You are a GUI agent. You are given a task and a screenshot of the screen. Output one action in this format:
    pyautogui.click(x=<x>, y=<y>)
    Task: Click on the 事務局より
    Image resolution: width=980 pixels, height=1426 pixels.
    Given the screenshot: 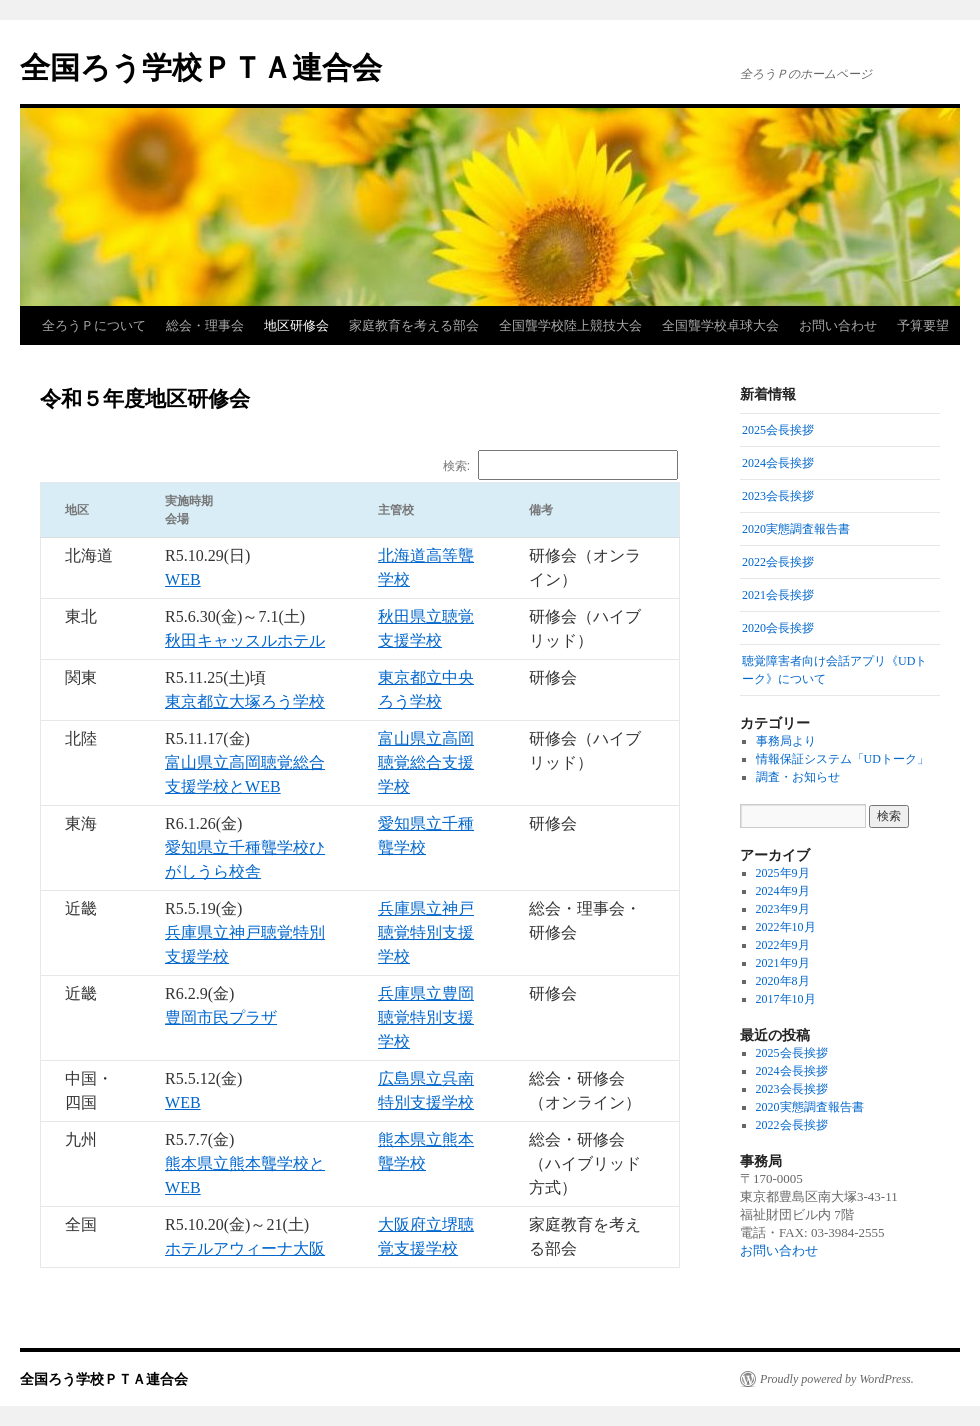 What is the action you would take?
    pyautogui.click(x=786, y=741)
    